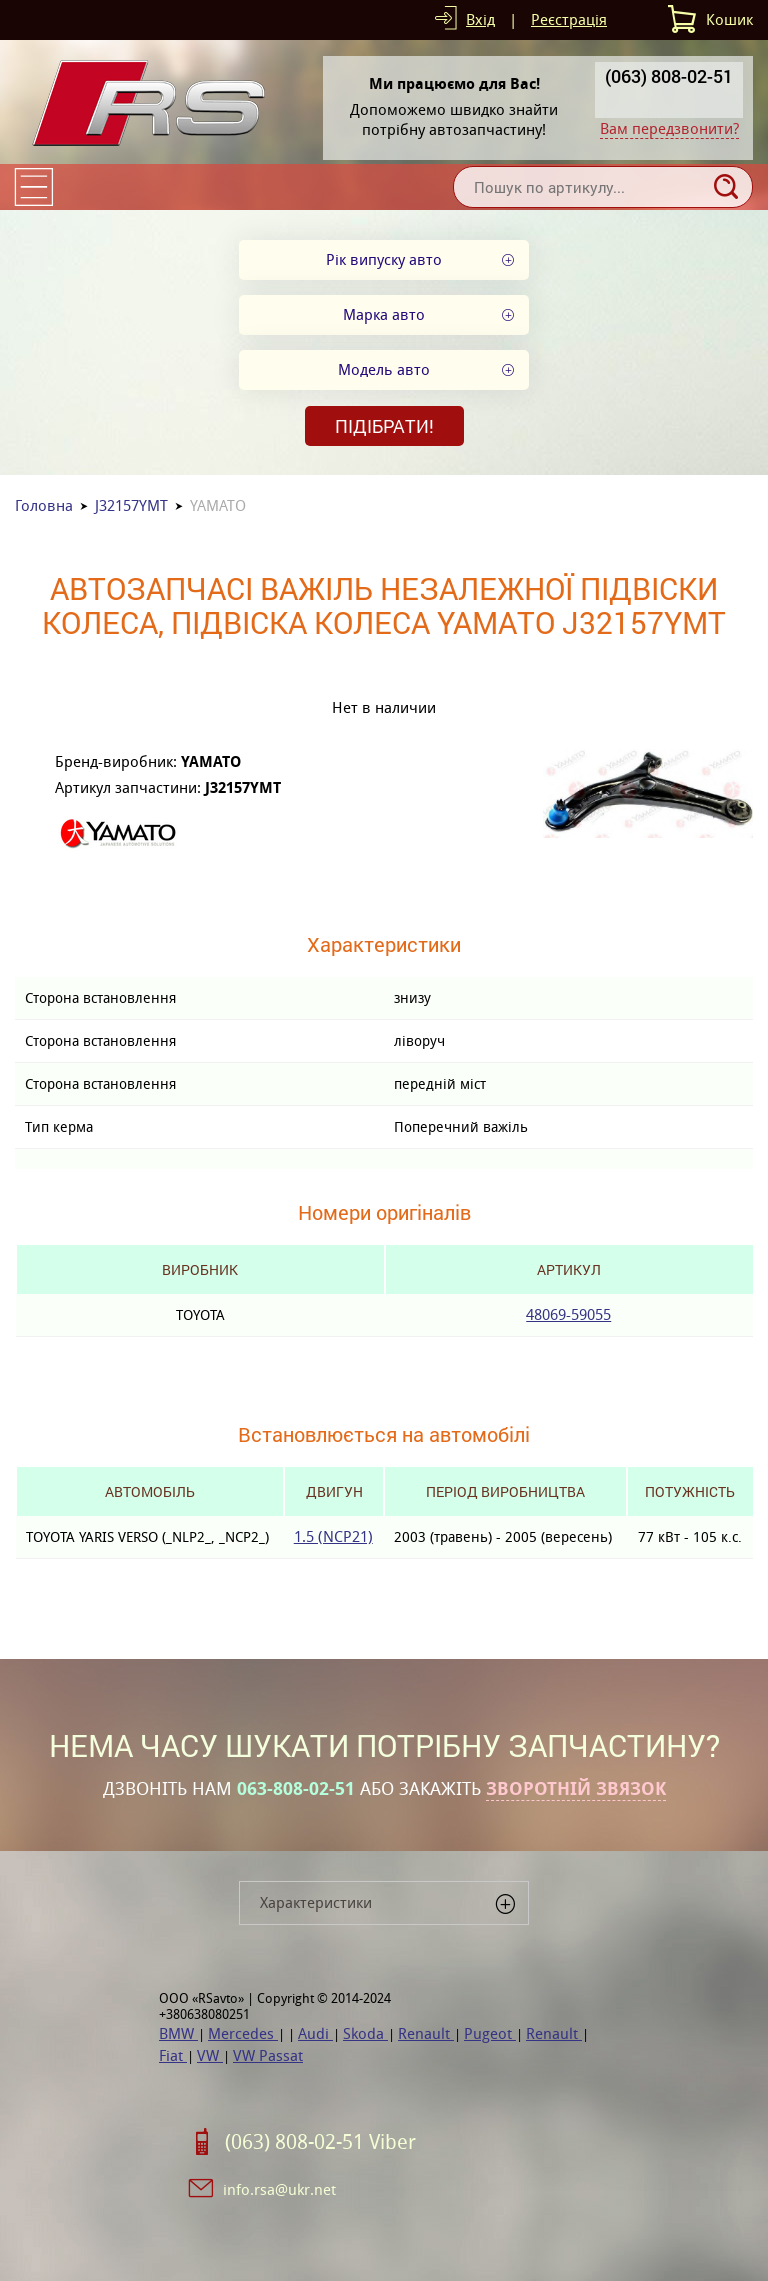  Describe the element at coordinates (210, 2055) in the screenshot. I see `VW` at that location.